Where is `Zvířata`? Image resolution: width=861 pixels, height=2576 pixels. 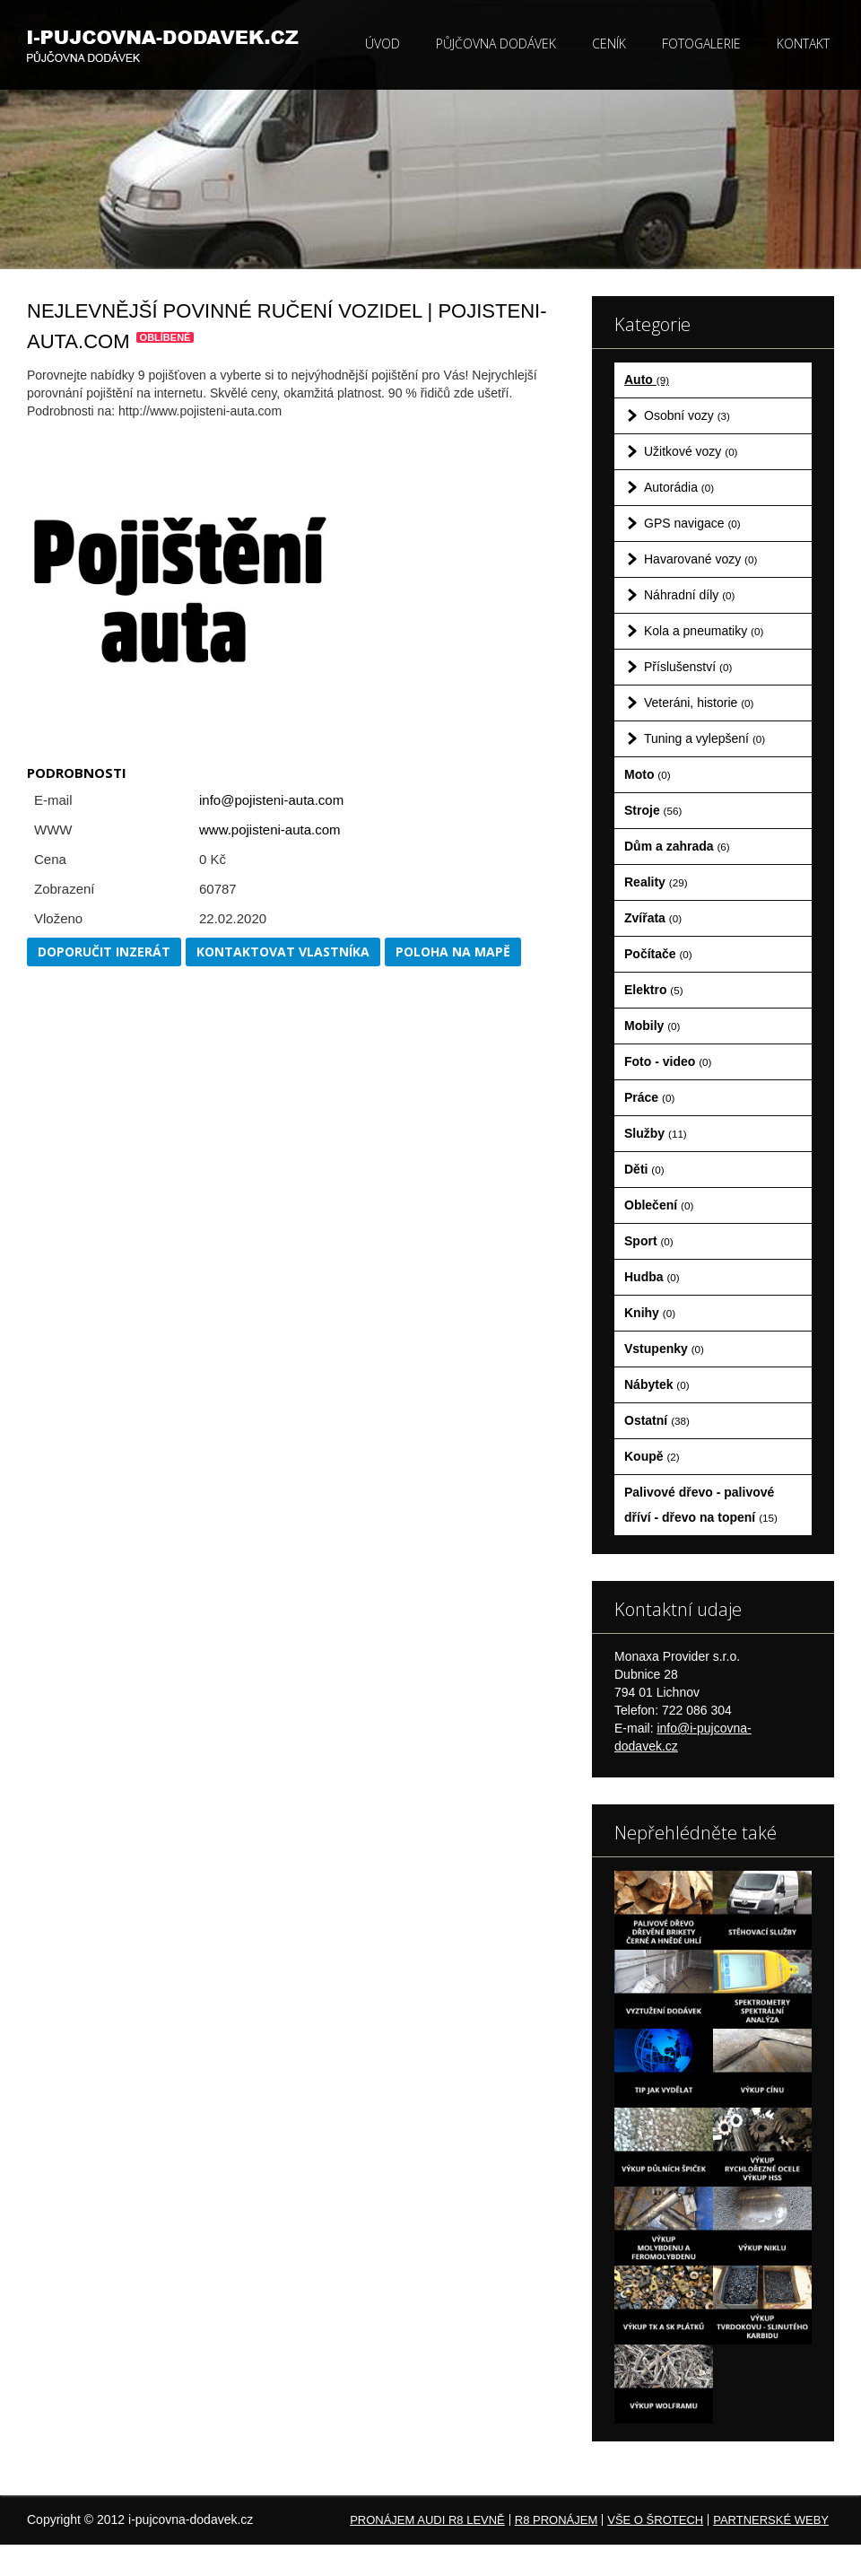 Zvířata is located at coordinates (653, 918).